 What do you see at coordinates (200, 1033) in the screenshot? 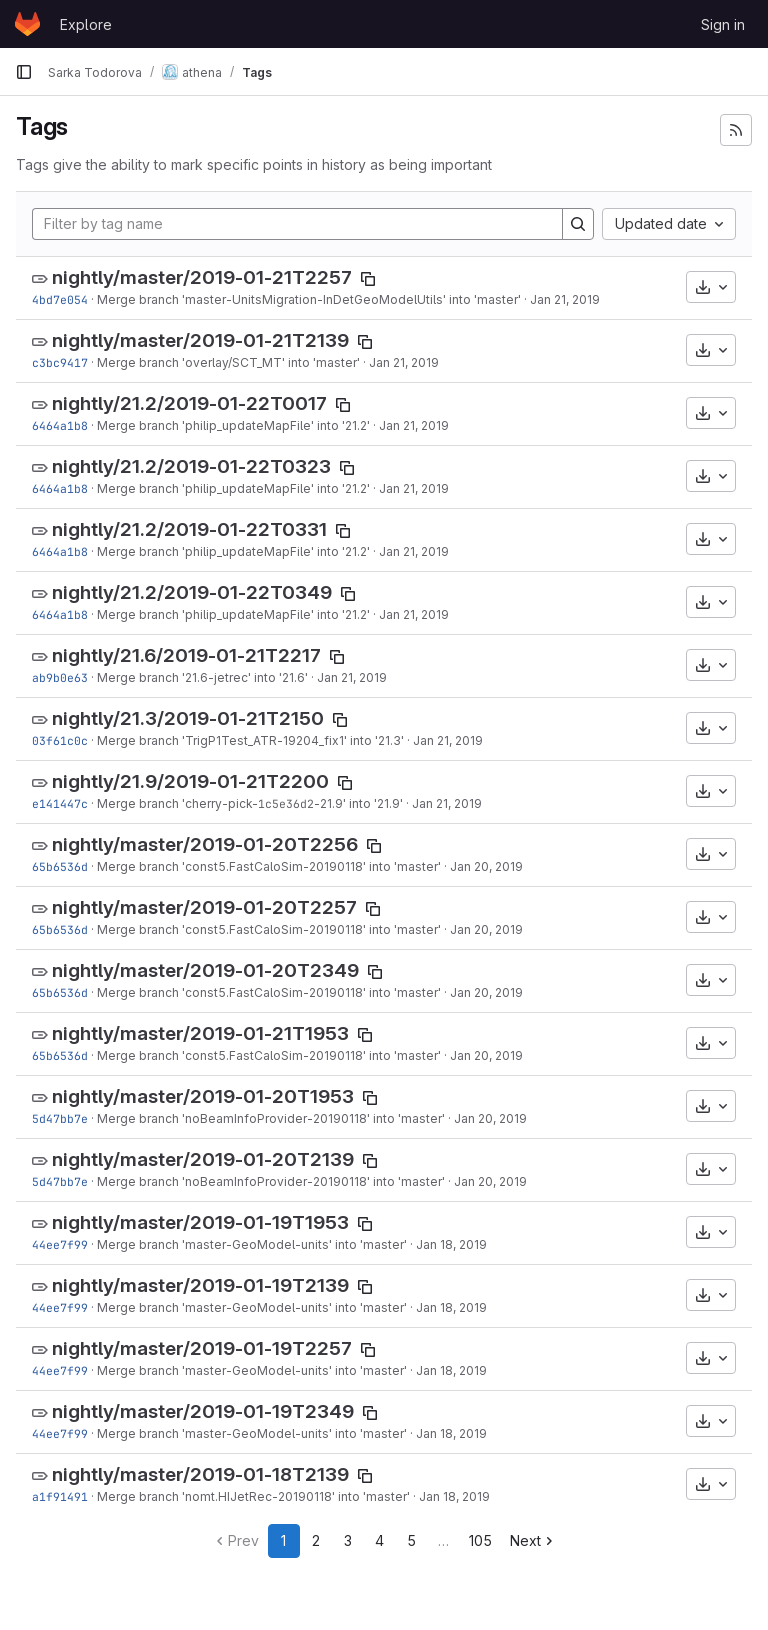
I see `nightly/master/2019-01-21T1953` at bounding box center [200, 1033].